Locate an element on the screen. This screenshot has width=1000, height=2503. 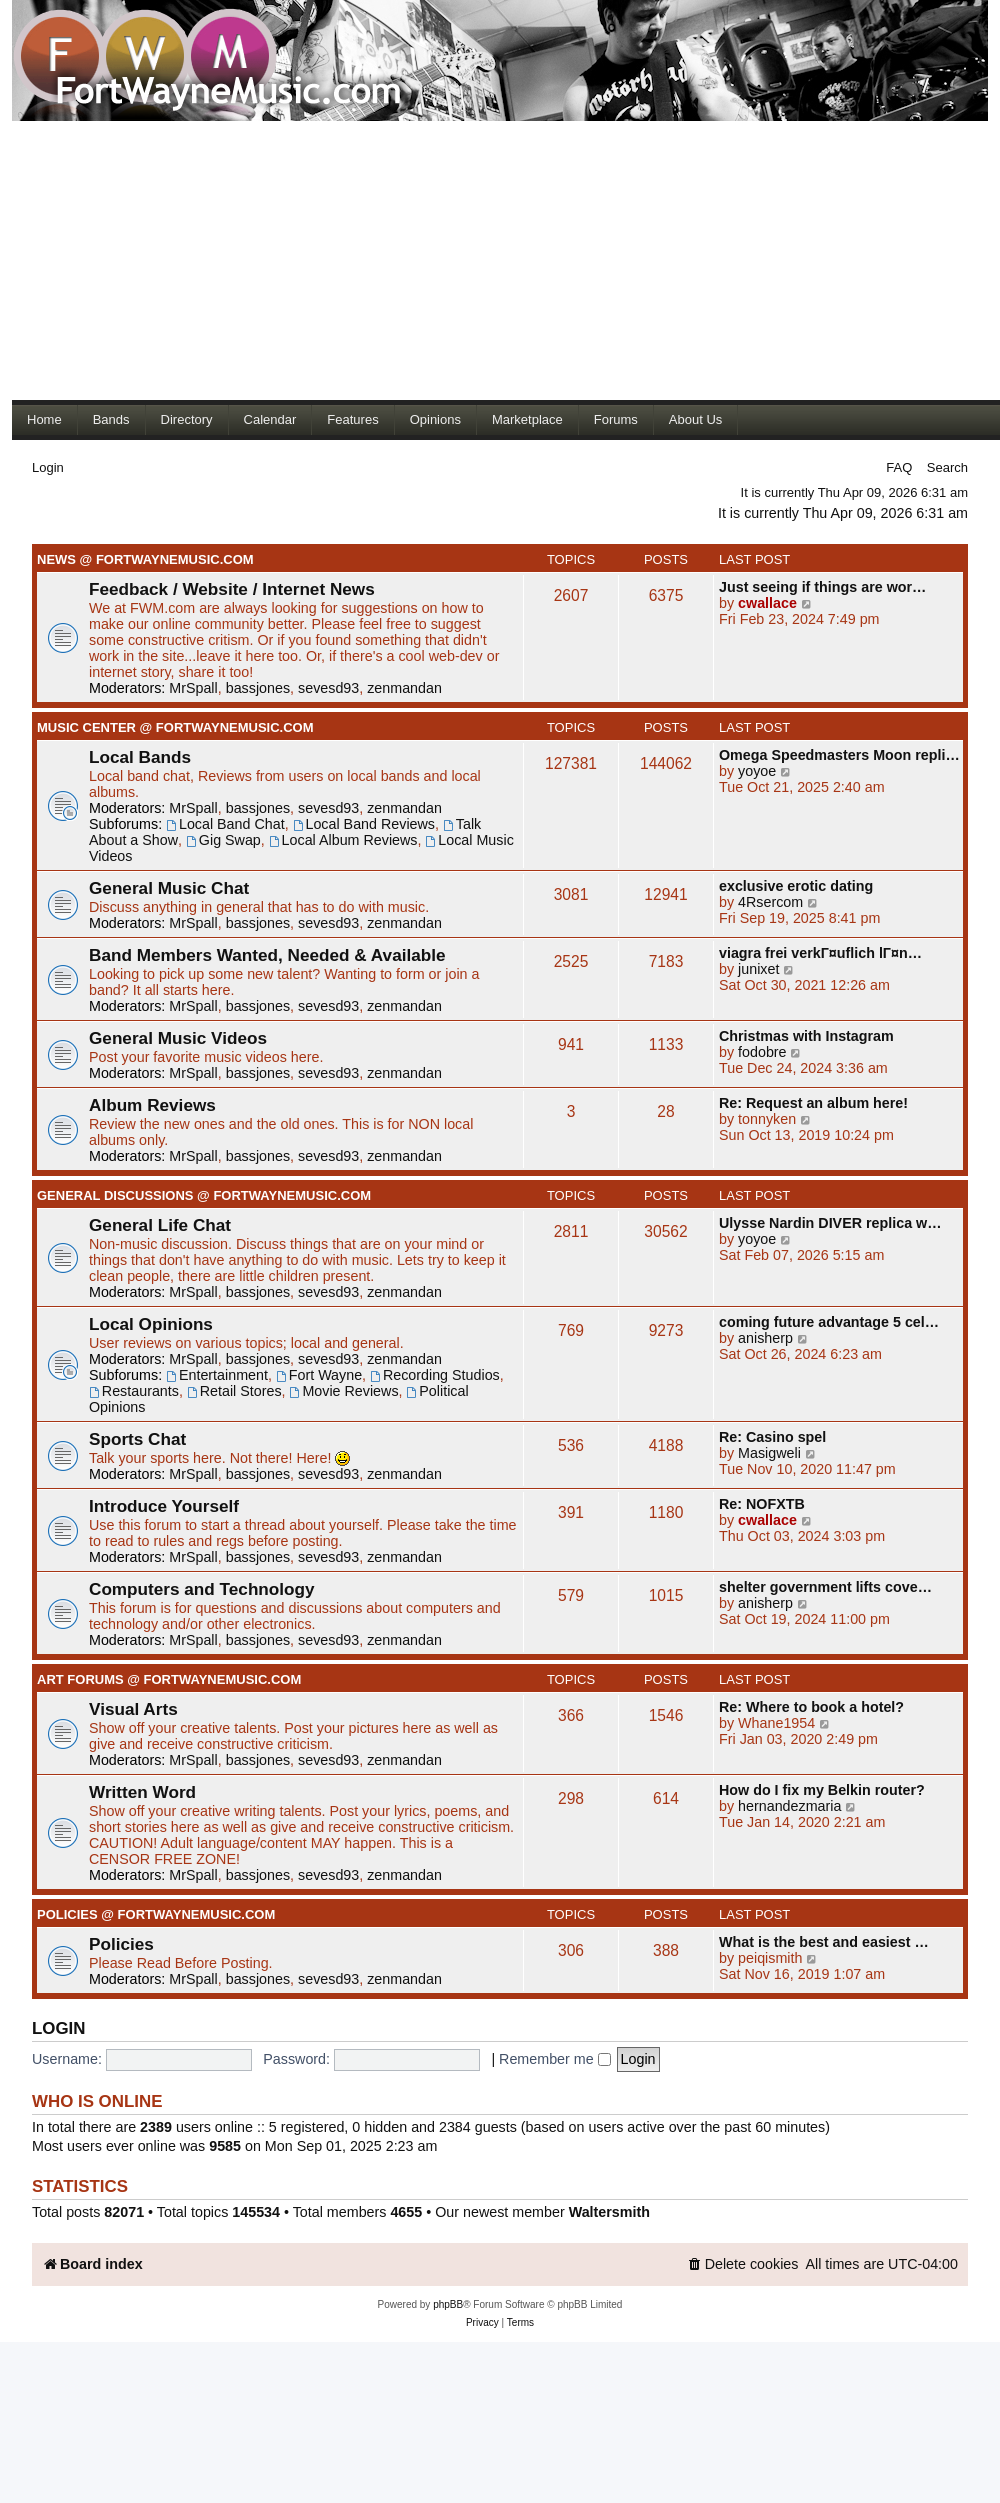
Visual Arts is located at coordinates (133, 1709).